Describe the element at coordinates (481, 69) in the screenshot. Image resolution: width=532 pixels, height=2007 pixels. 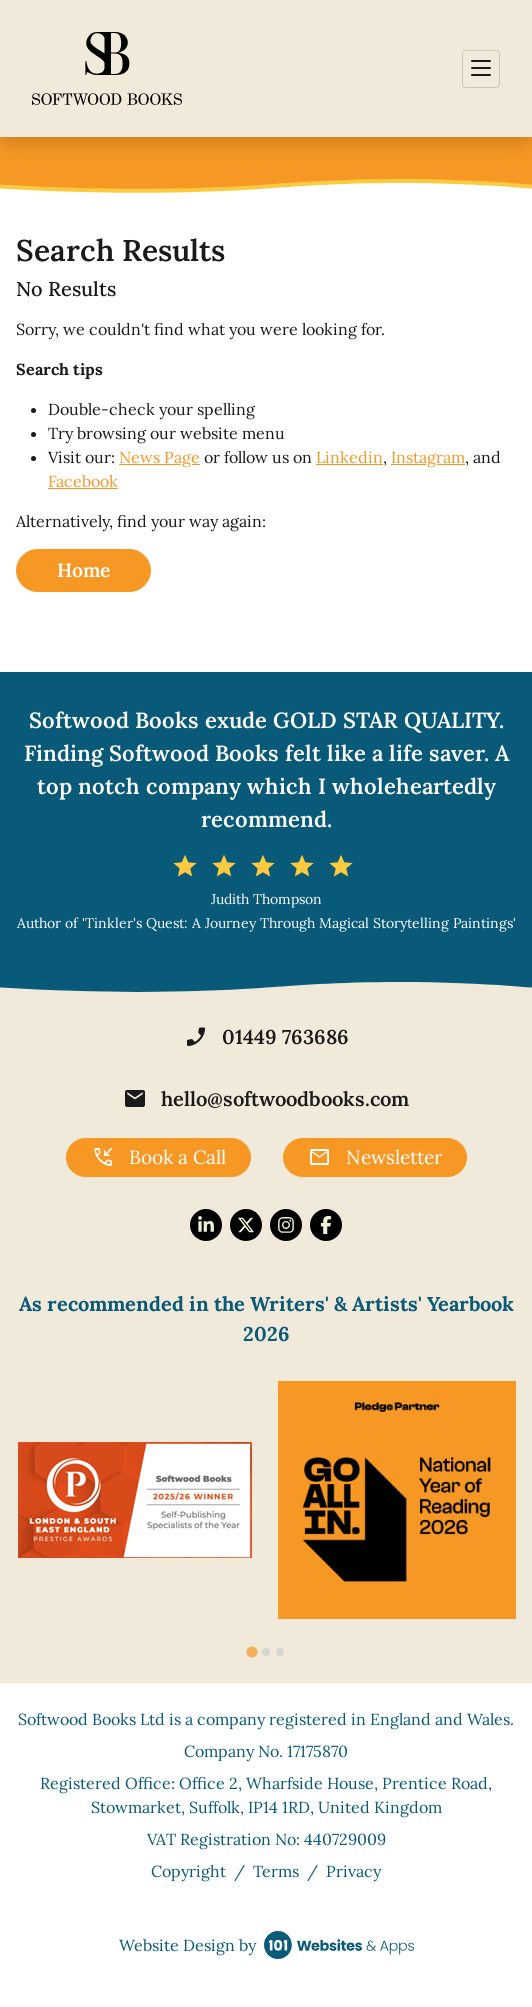
I see `[Toggle navigation]` at that location.